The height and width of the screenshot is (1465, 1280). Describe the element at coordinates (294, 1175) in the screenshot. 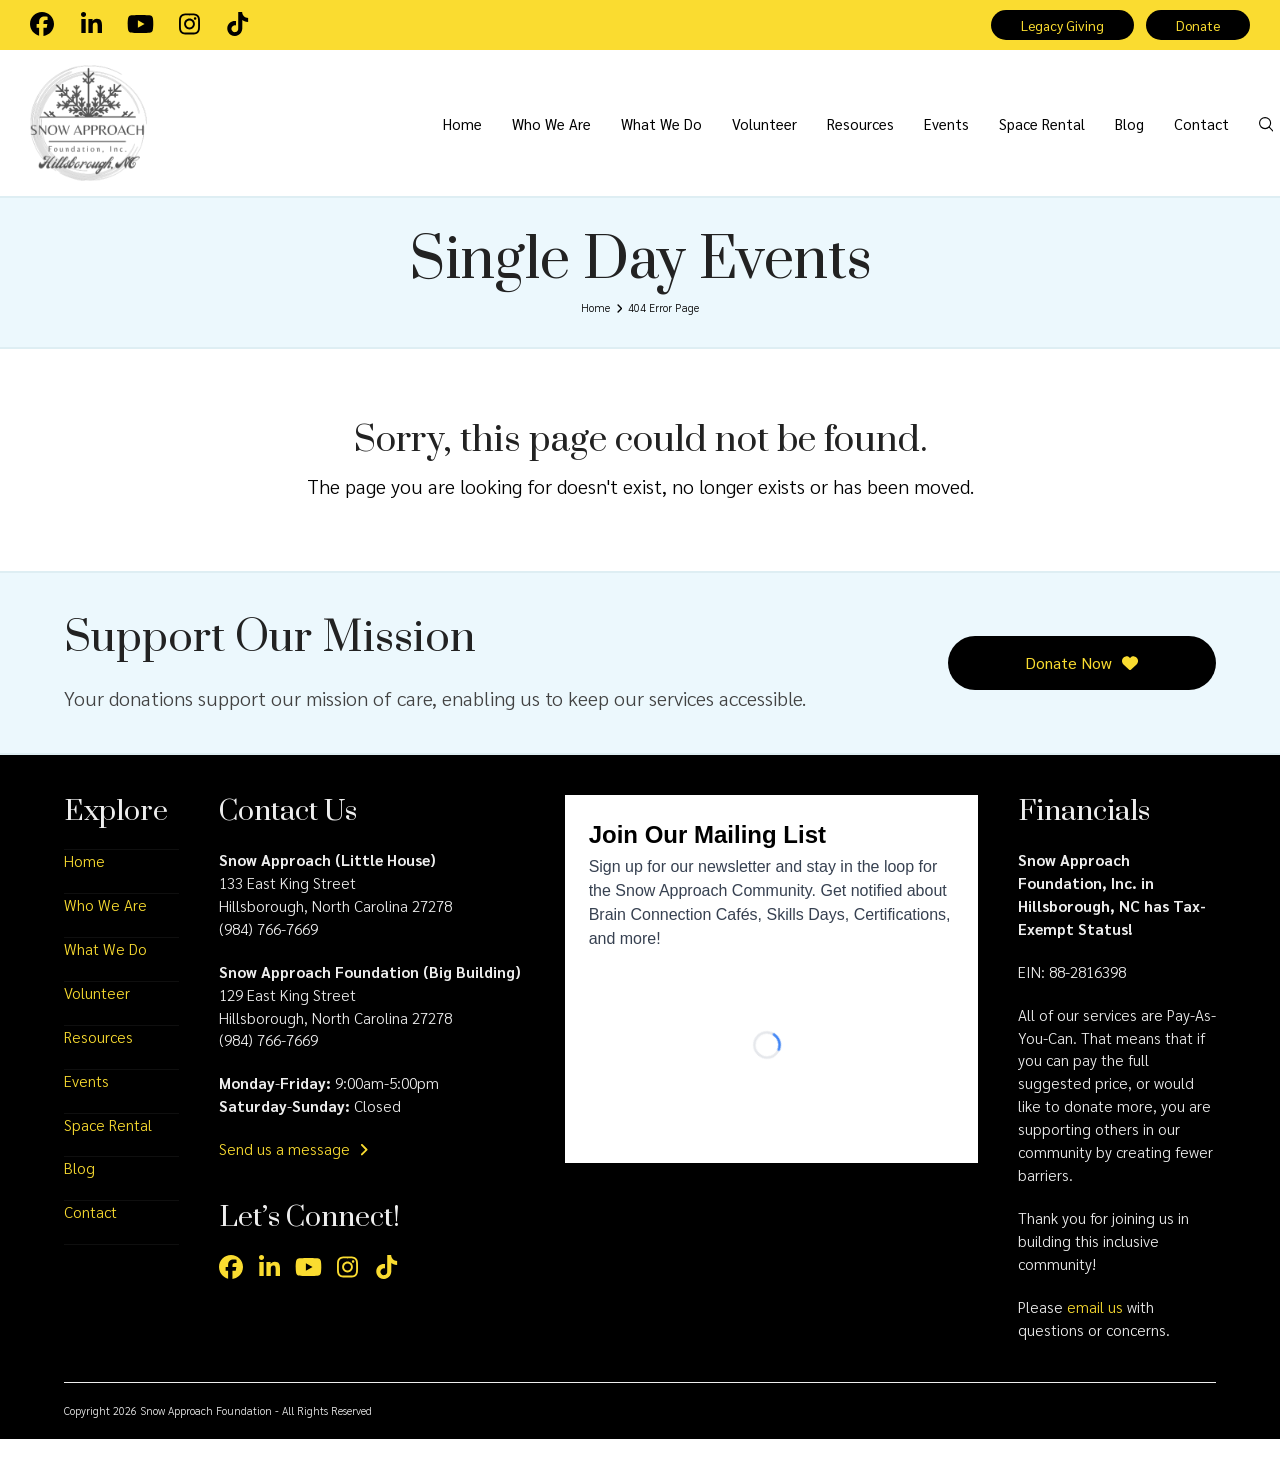

I see `Send us a message` at that location.